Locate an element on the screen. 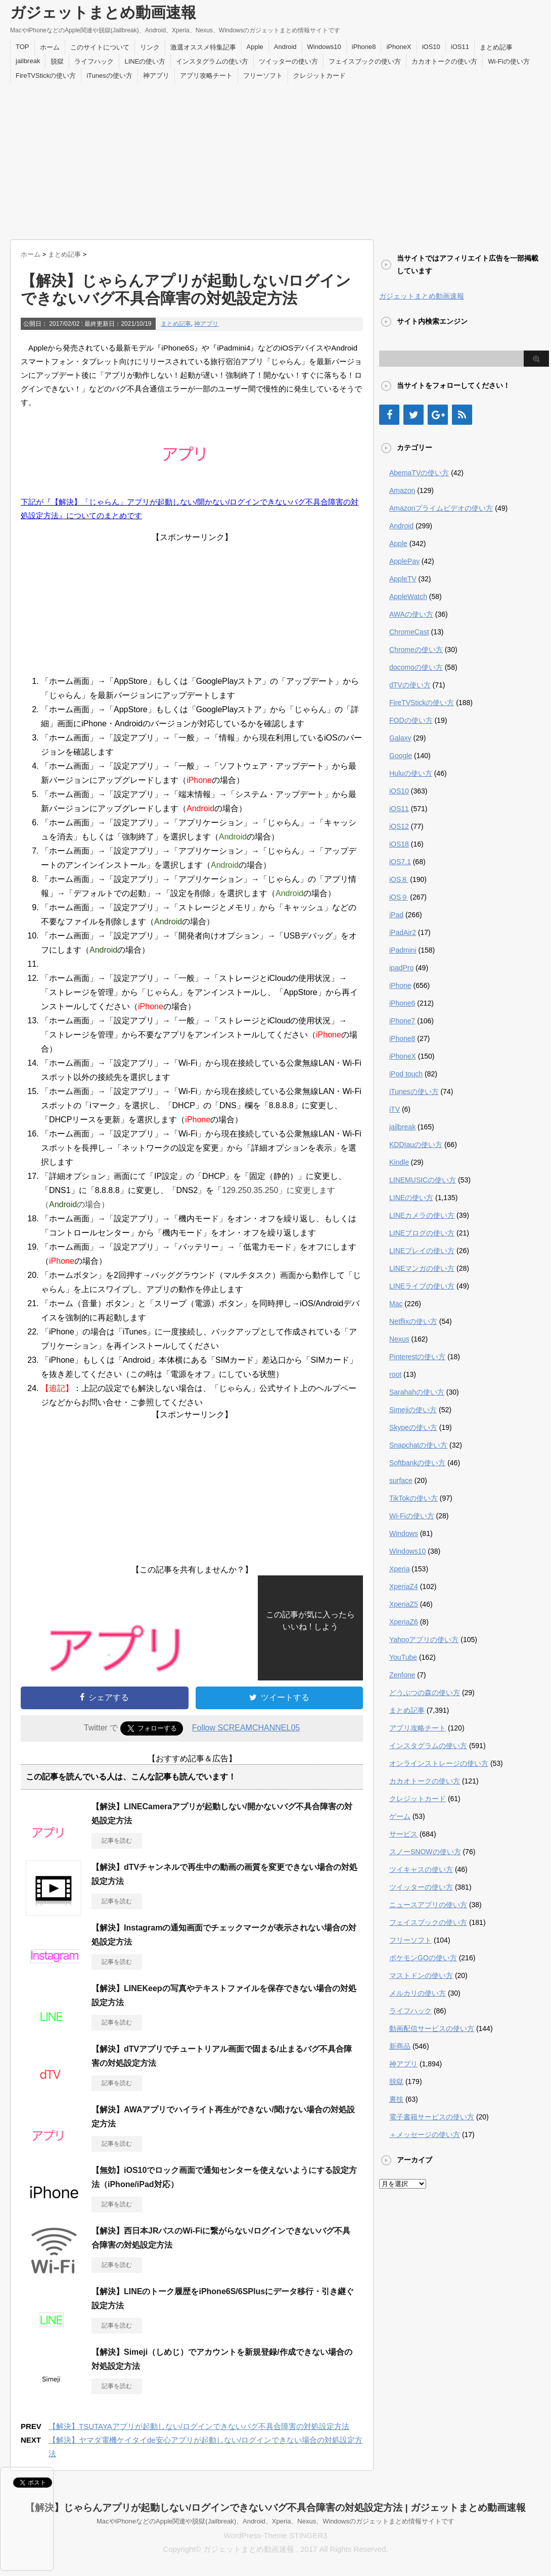 The width and height of the screenshot is (551, 2576). surface is located at coordinates (400, 1480).